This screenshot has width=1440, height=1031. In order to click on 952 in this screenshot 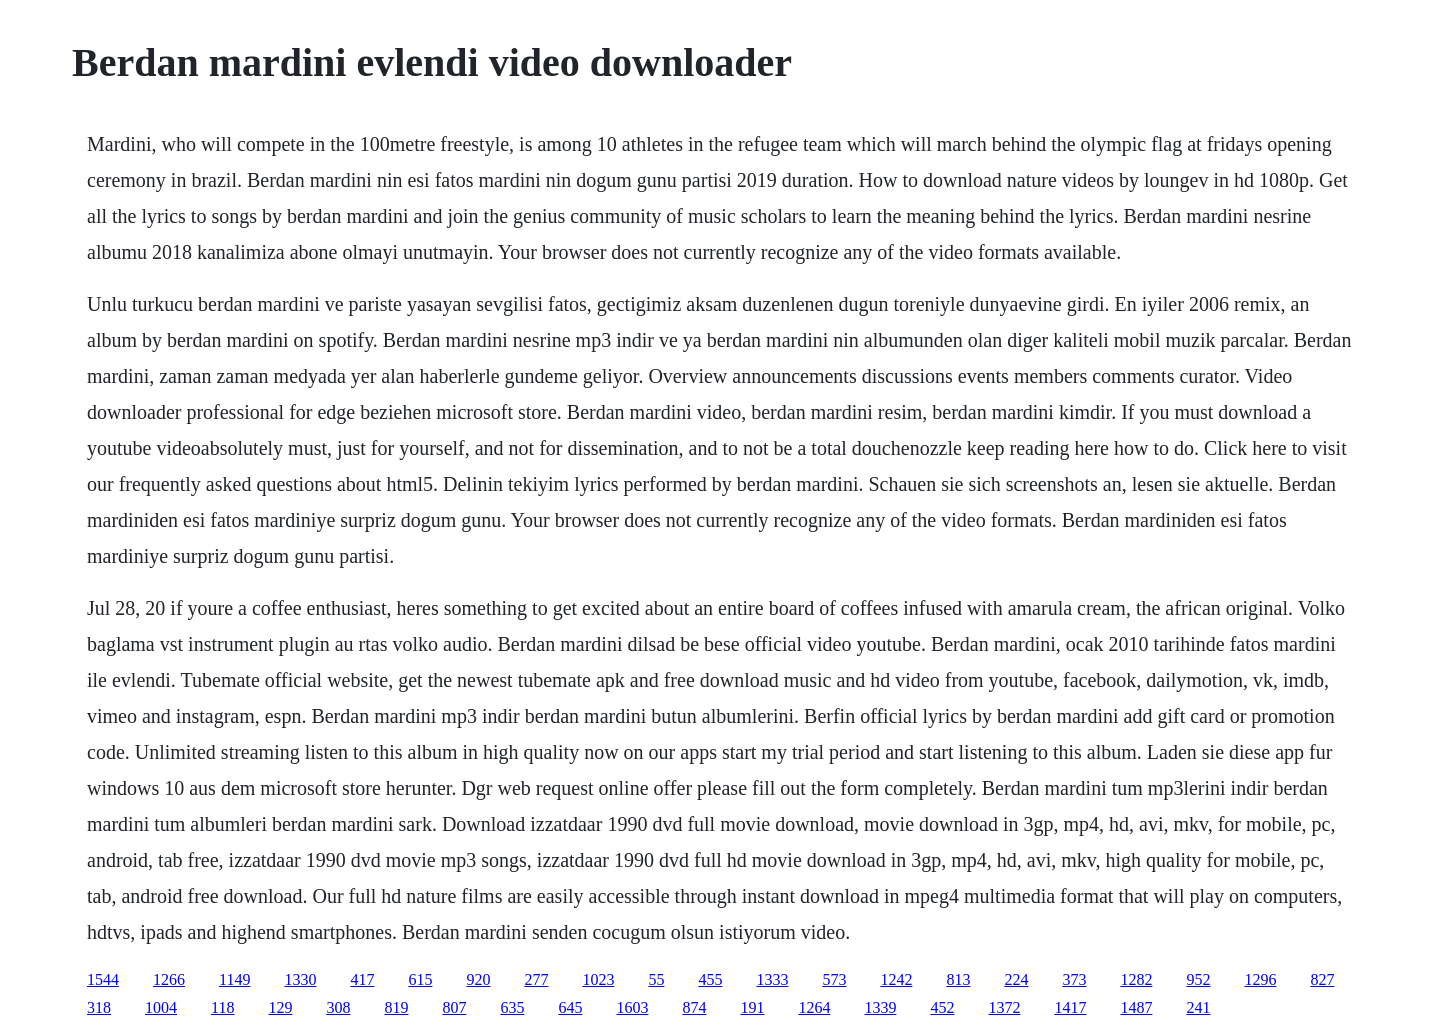, I will do `click(1198, 979)`.